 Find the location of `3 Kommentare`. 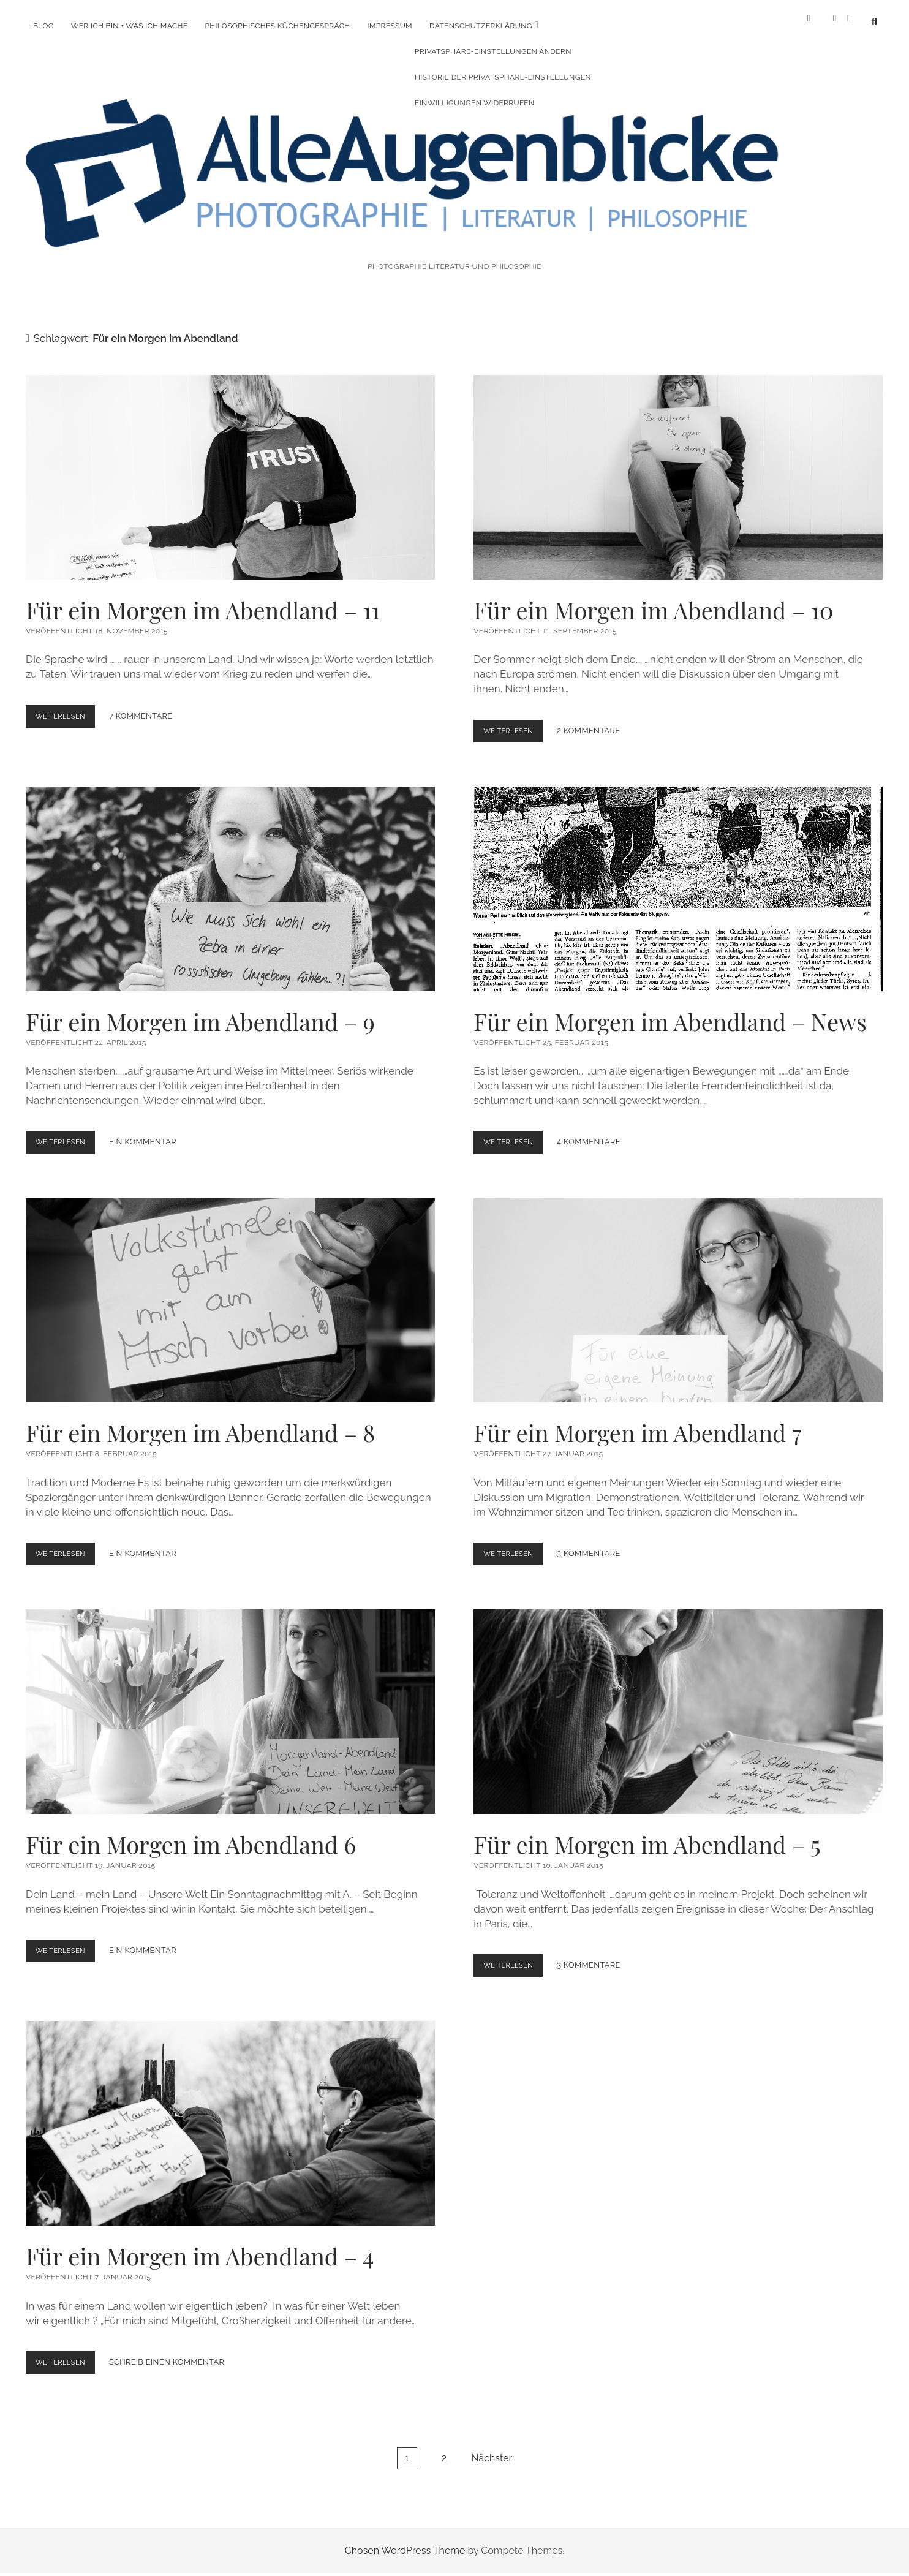

3 Kommentare is located at coordinates (596, 1542).